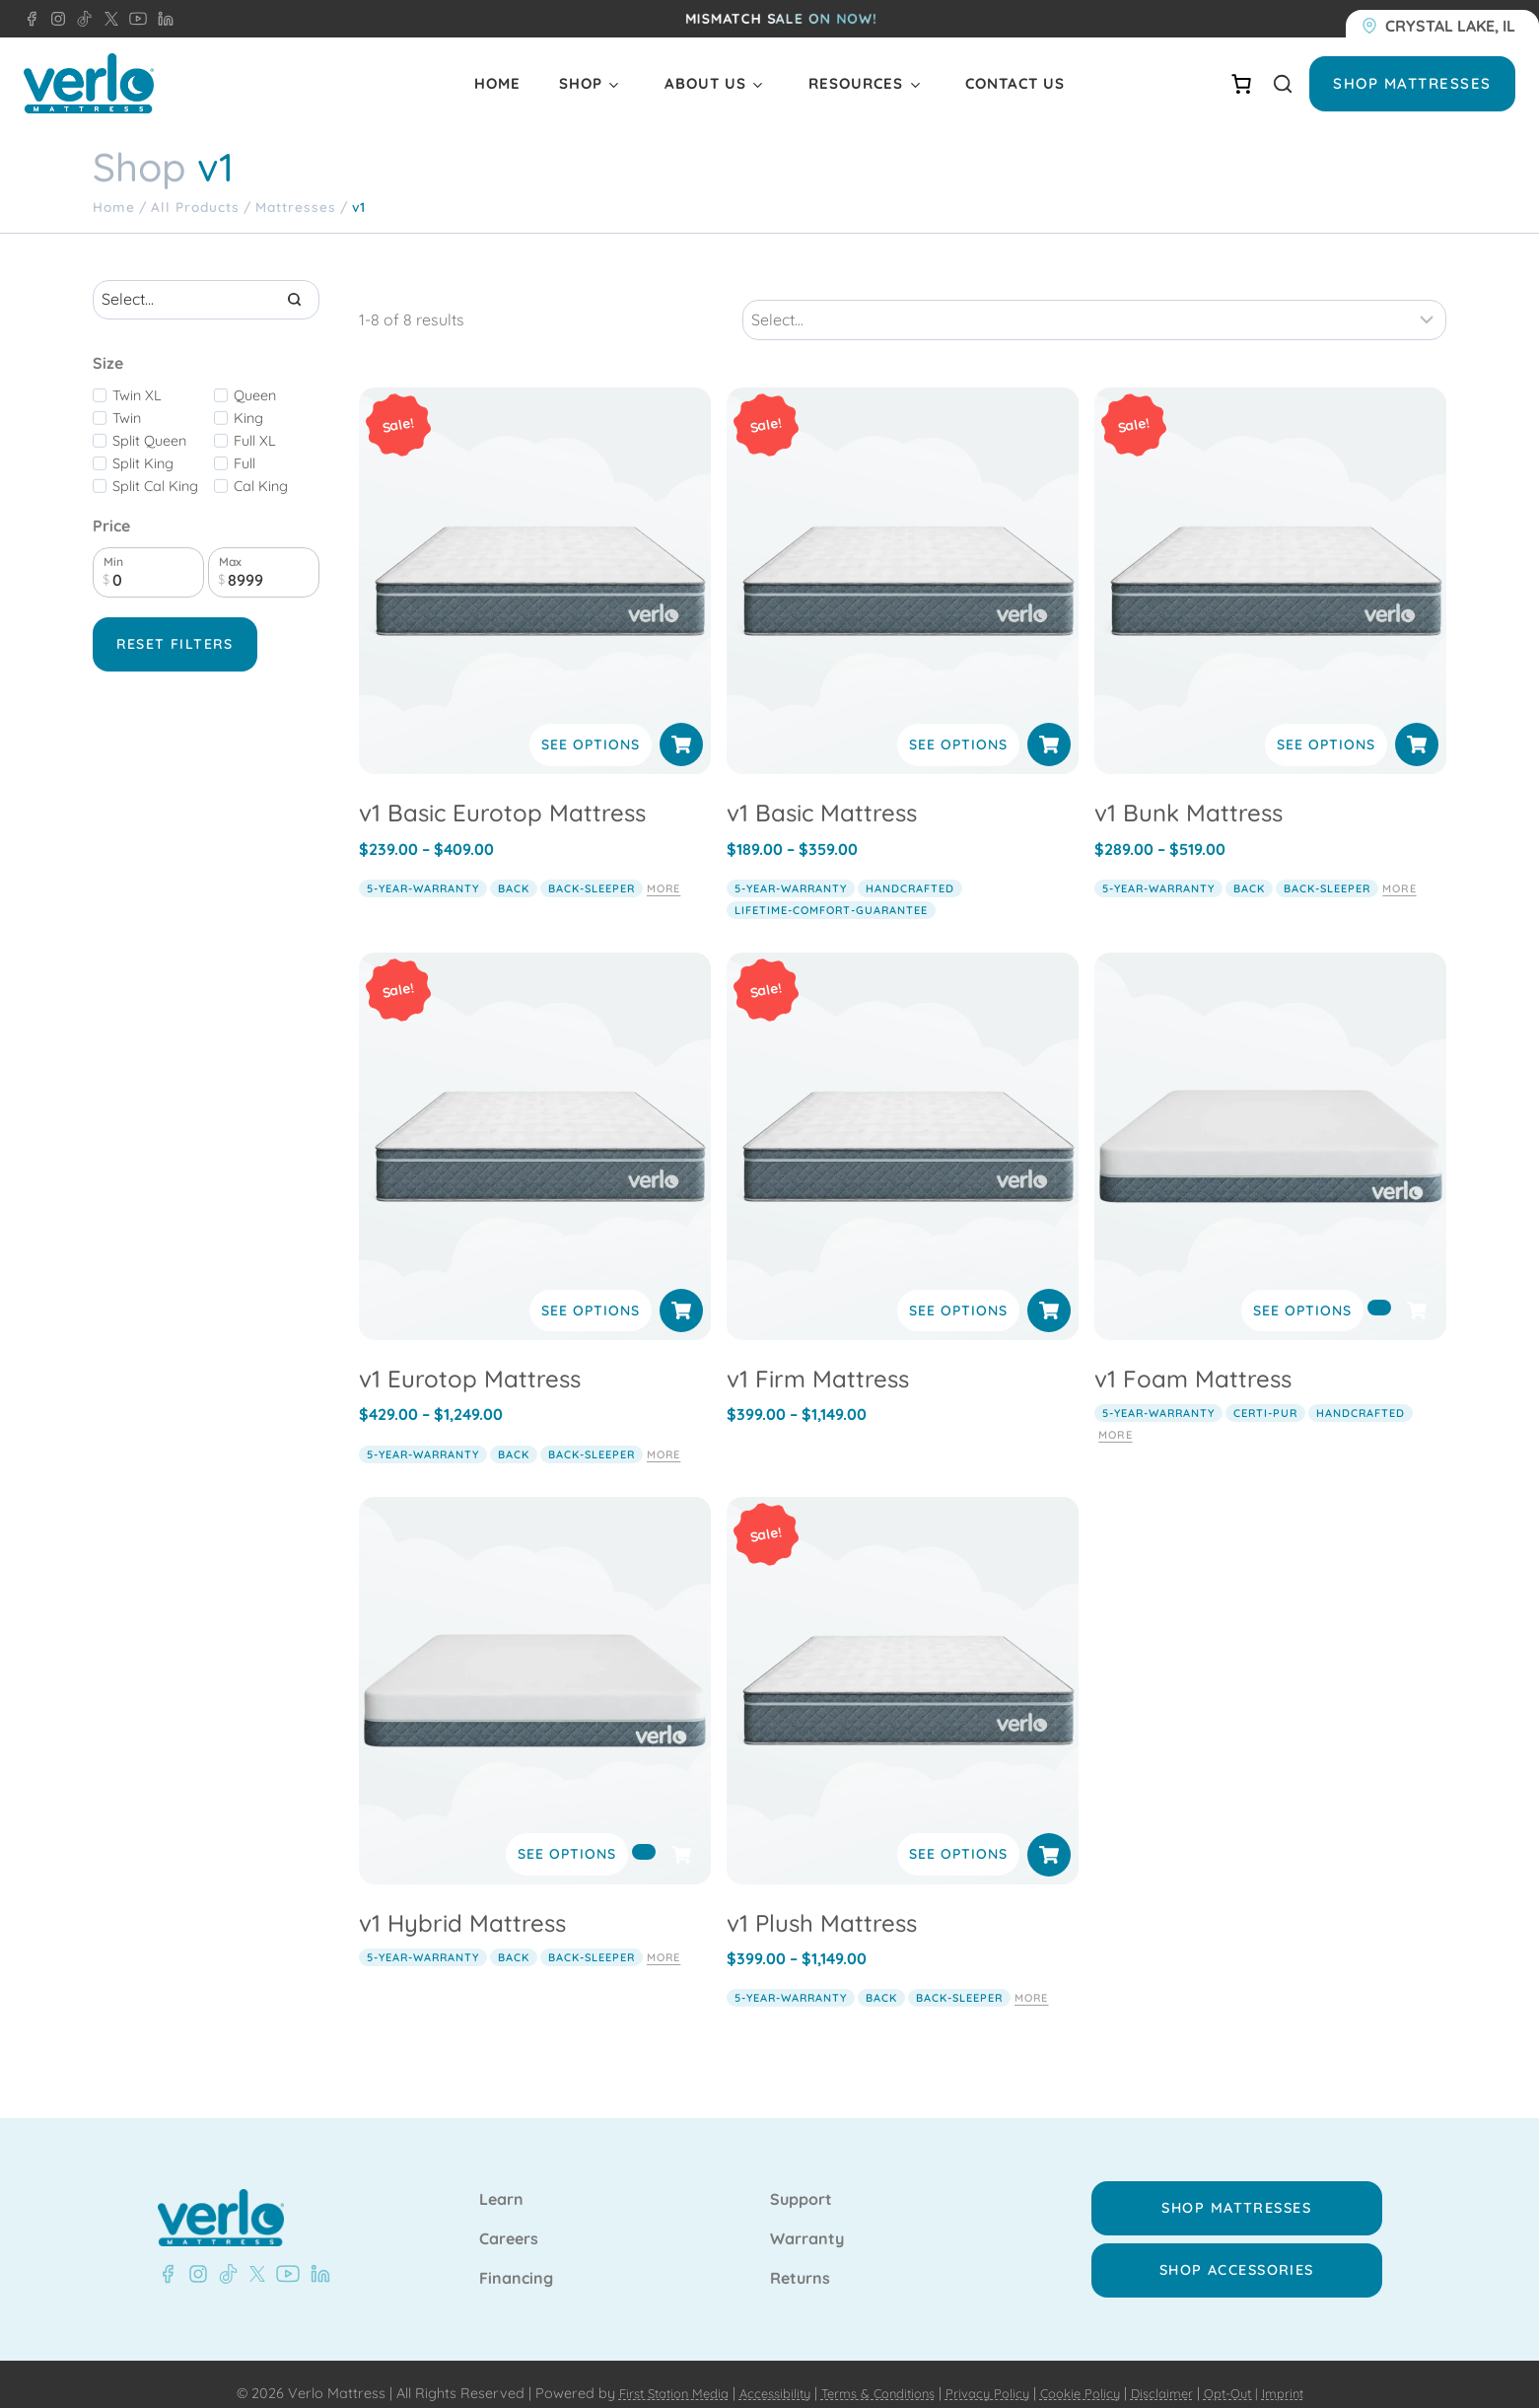 The height and width of the screenshot is (2408, 1539). Describe the element at coordinates (822, 1902) in the screenshot. I see `v1 Plush Mattress` at that location.